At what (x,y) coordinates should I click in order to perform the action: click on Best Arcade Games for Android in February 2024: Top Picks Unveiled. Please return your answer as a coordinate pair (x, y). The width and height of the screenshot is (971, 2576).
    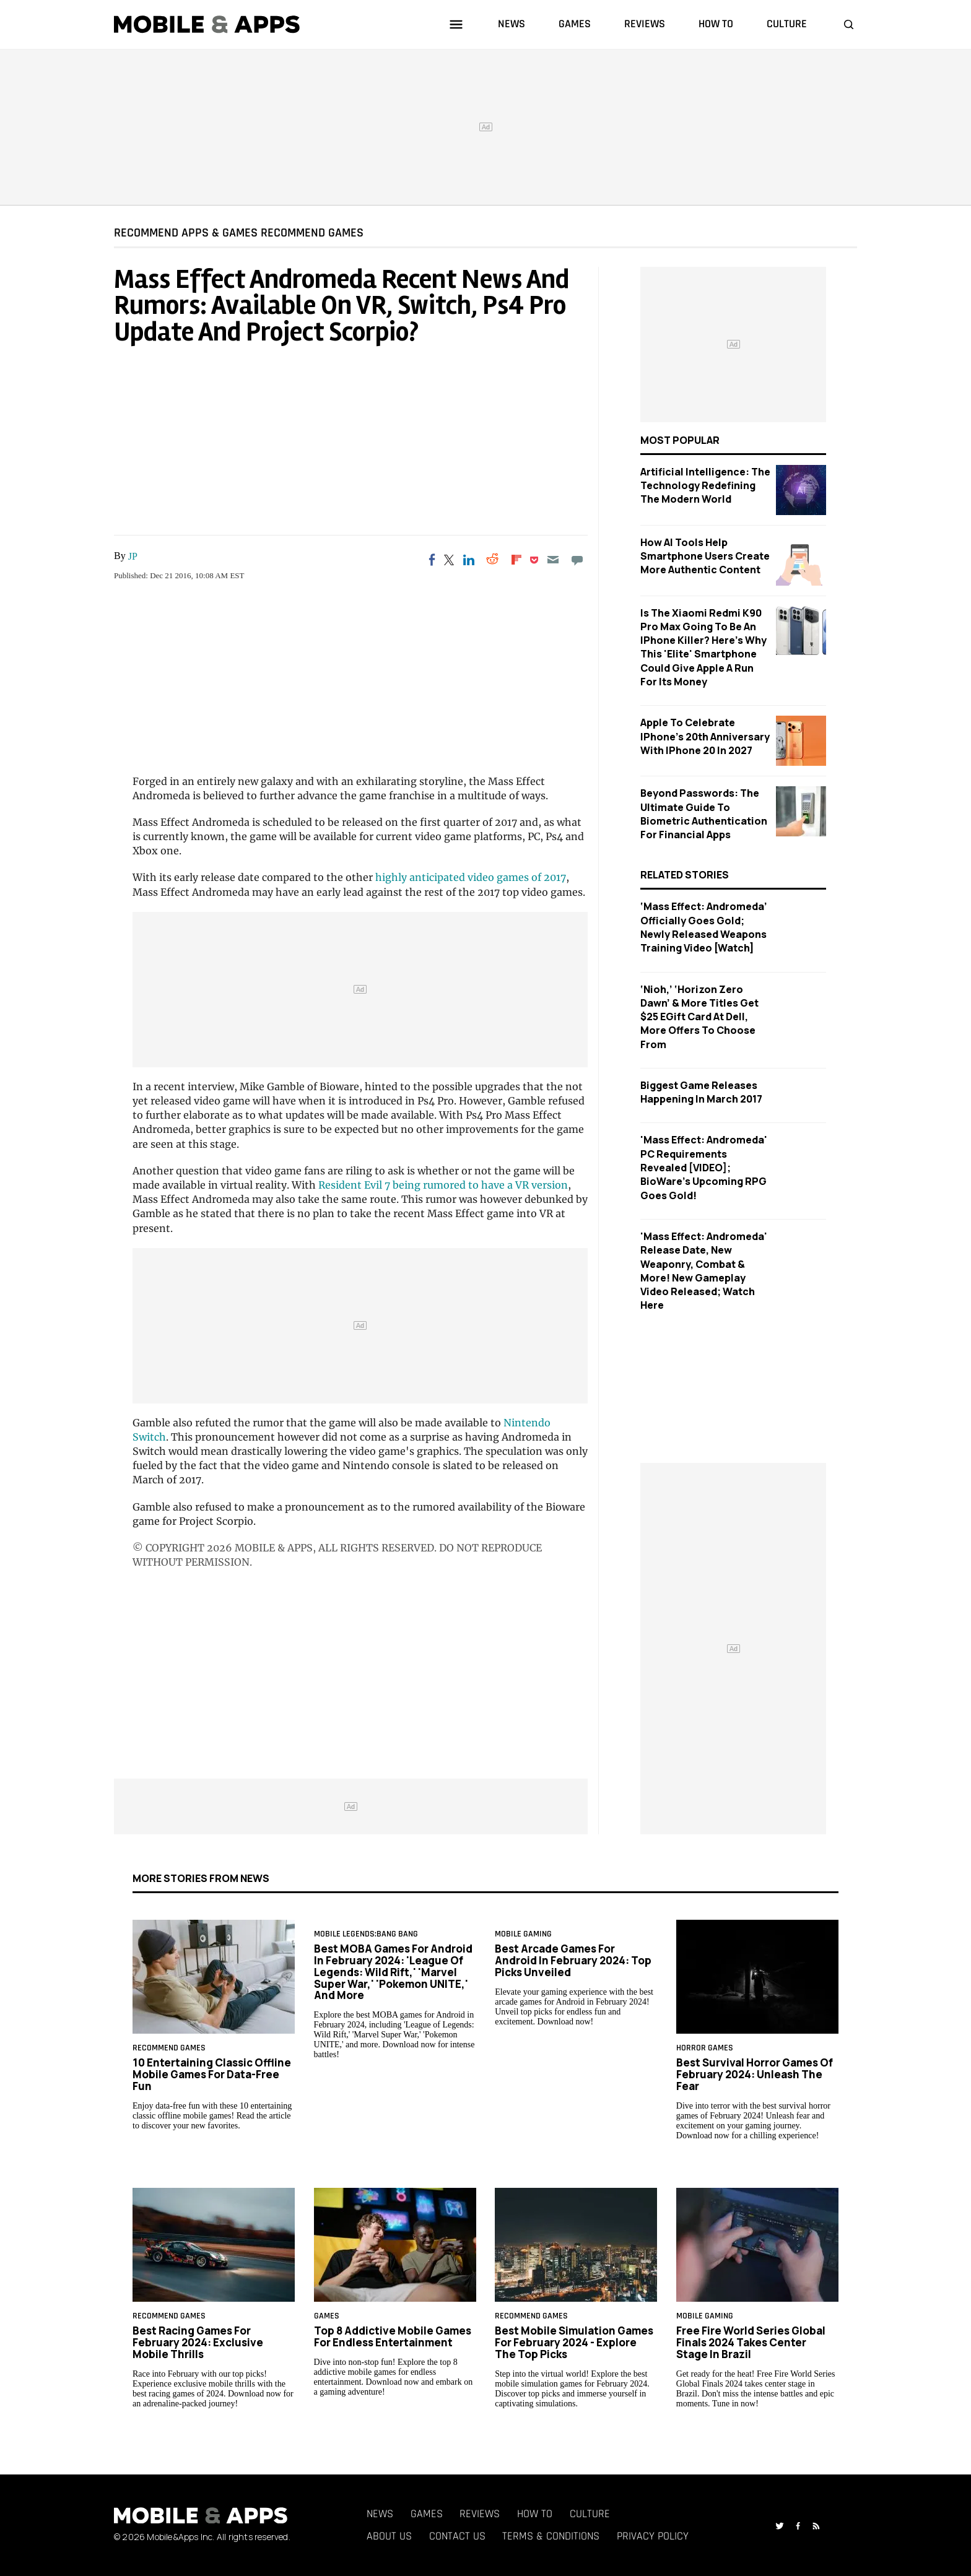
    Looking at the image, I should click on (573, 1960).